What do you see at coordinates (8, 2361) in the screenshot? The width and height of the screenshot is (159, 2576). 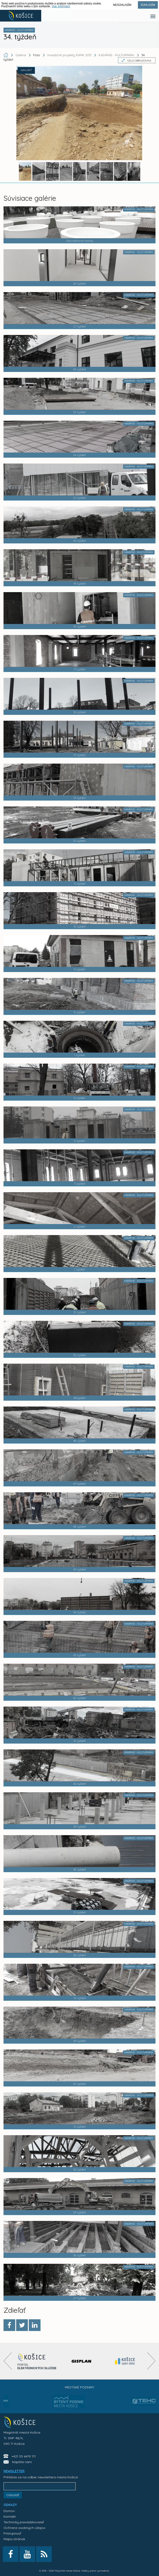 I see `[presentation]` at bounding box center [8, 2361].